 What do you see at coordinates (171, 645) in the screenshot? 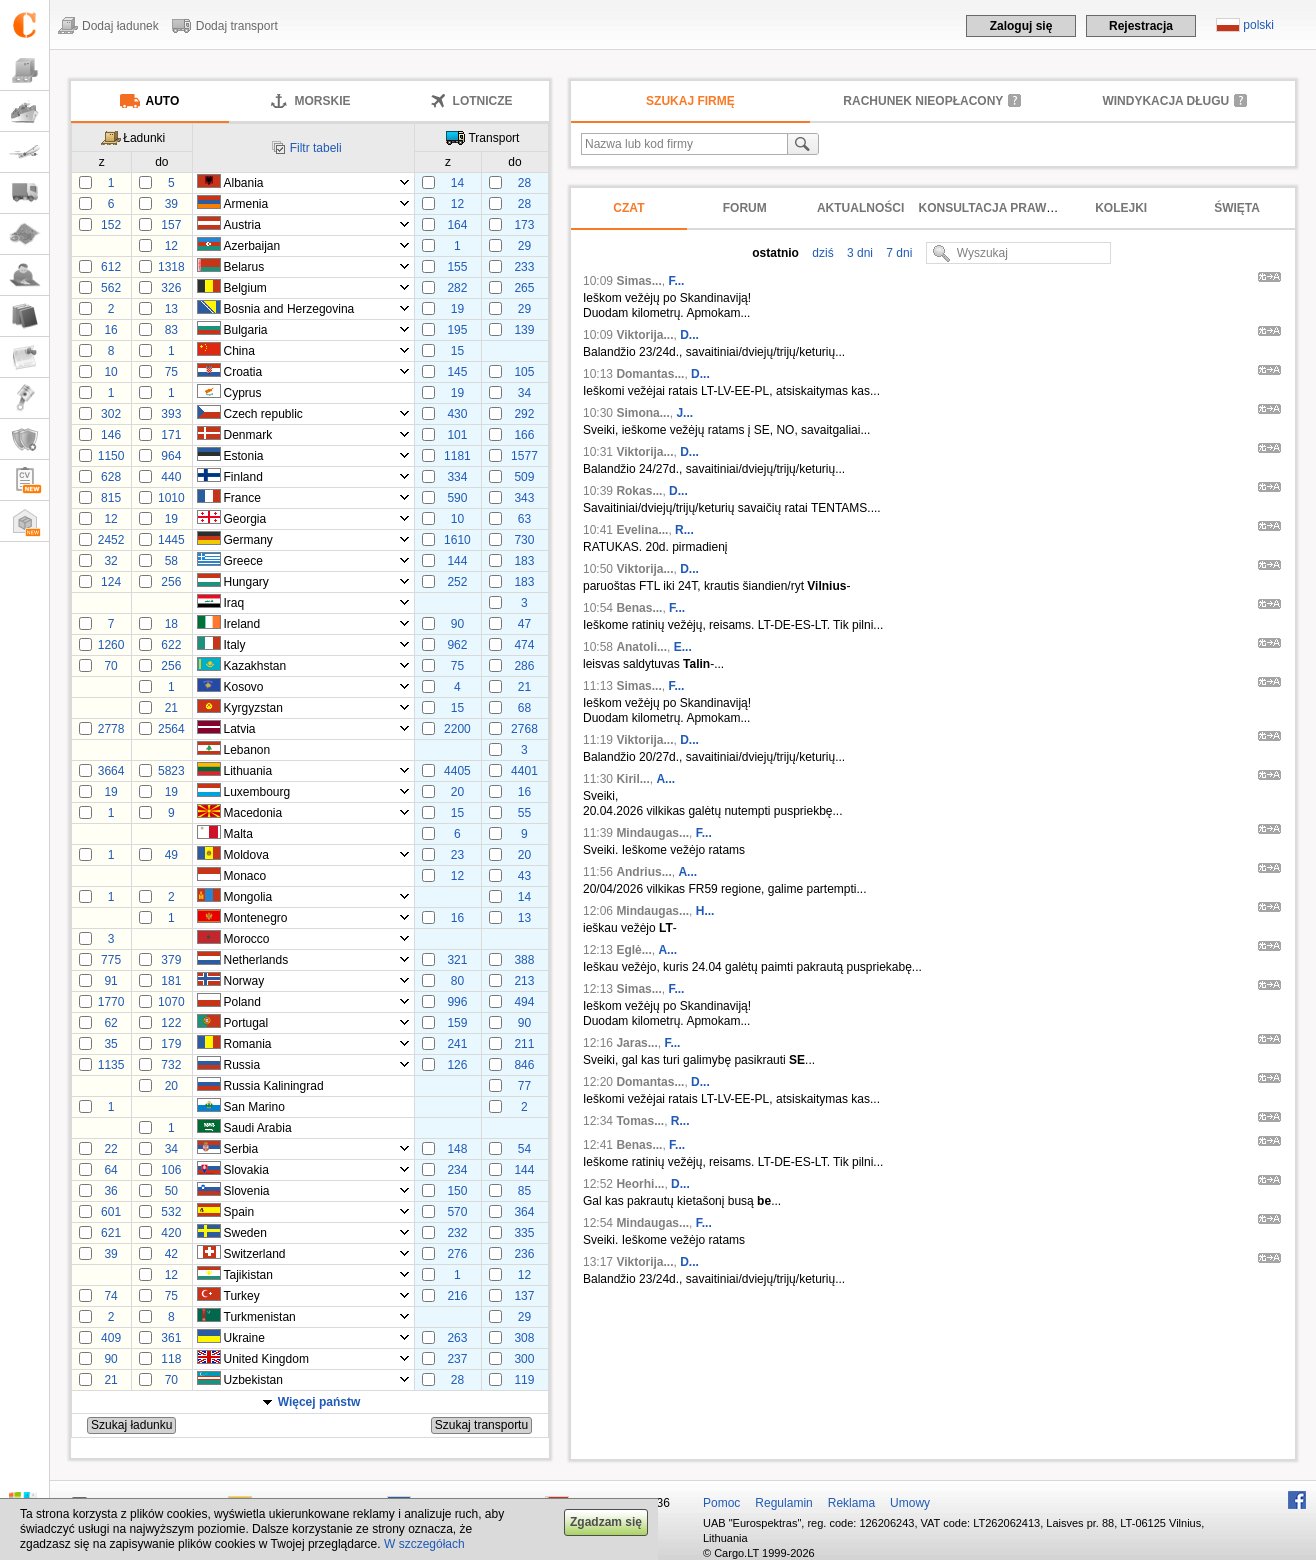
I see `622` at bounding box center [171, 645].